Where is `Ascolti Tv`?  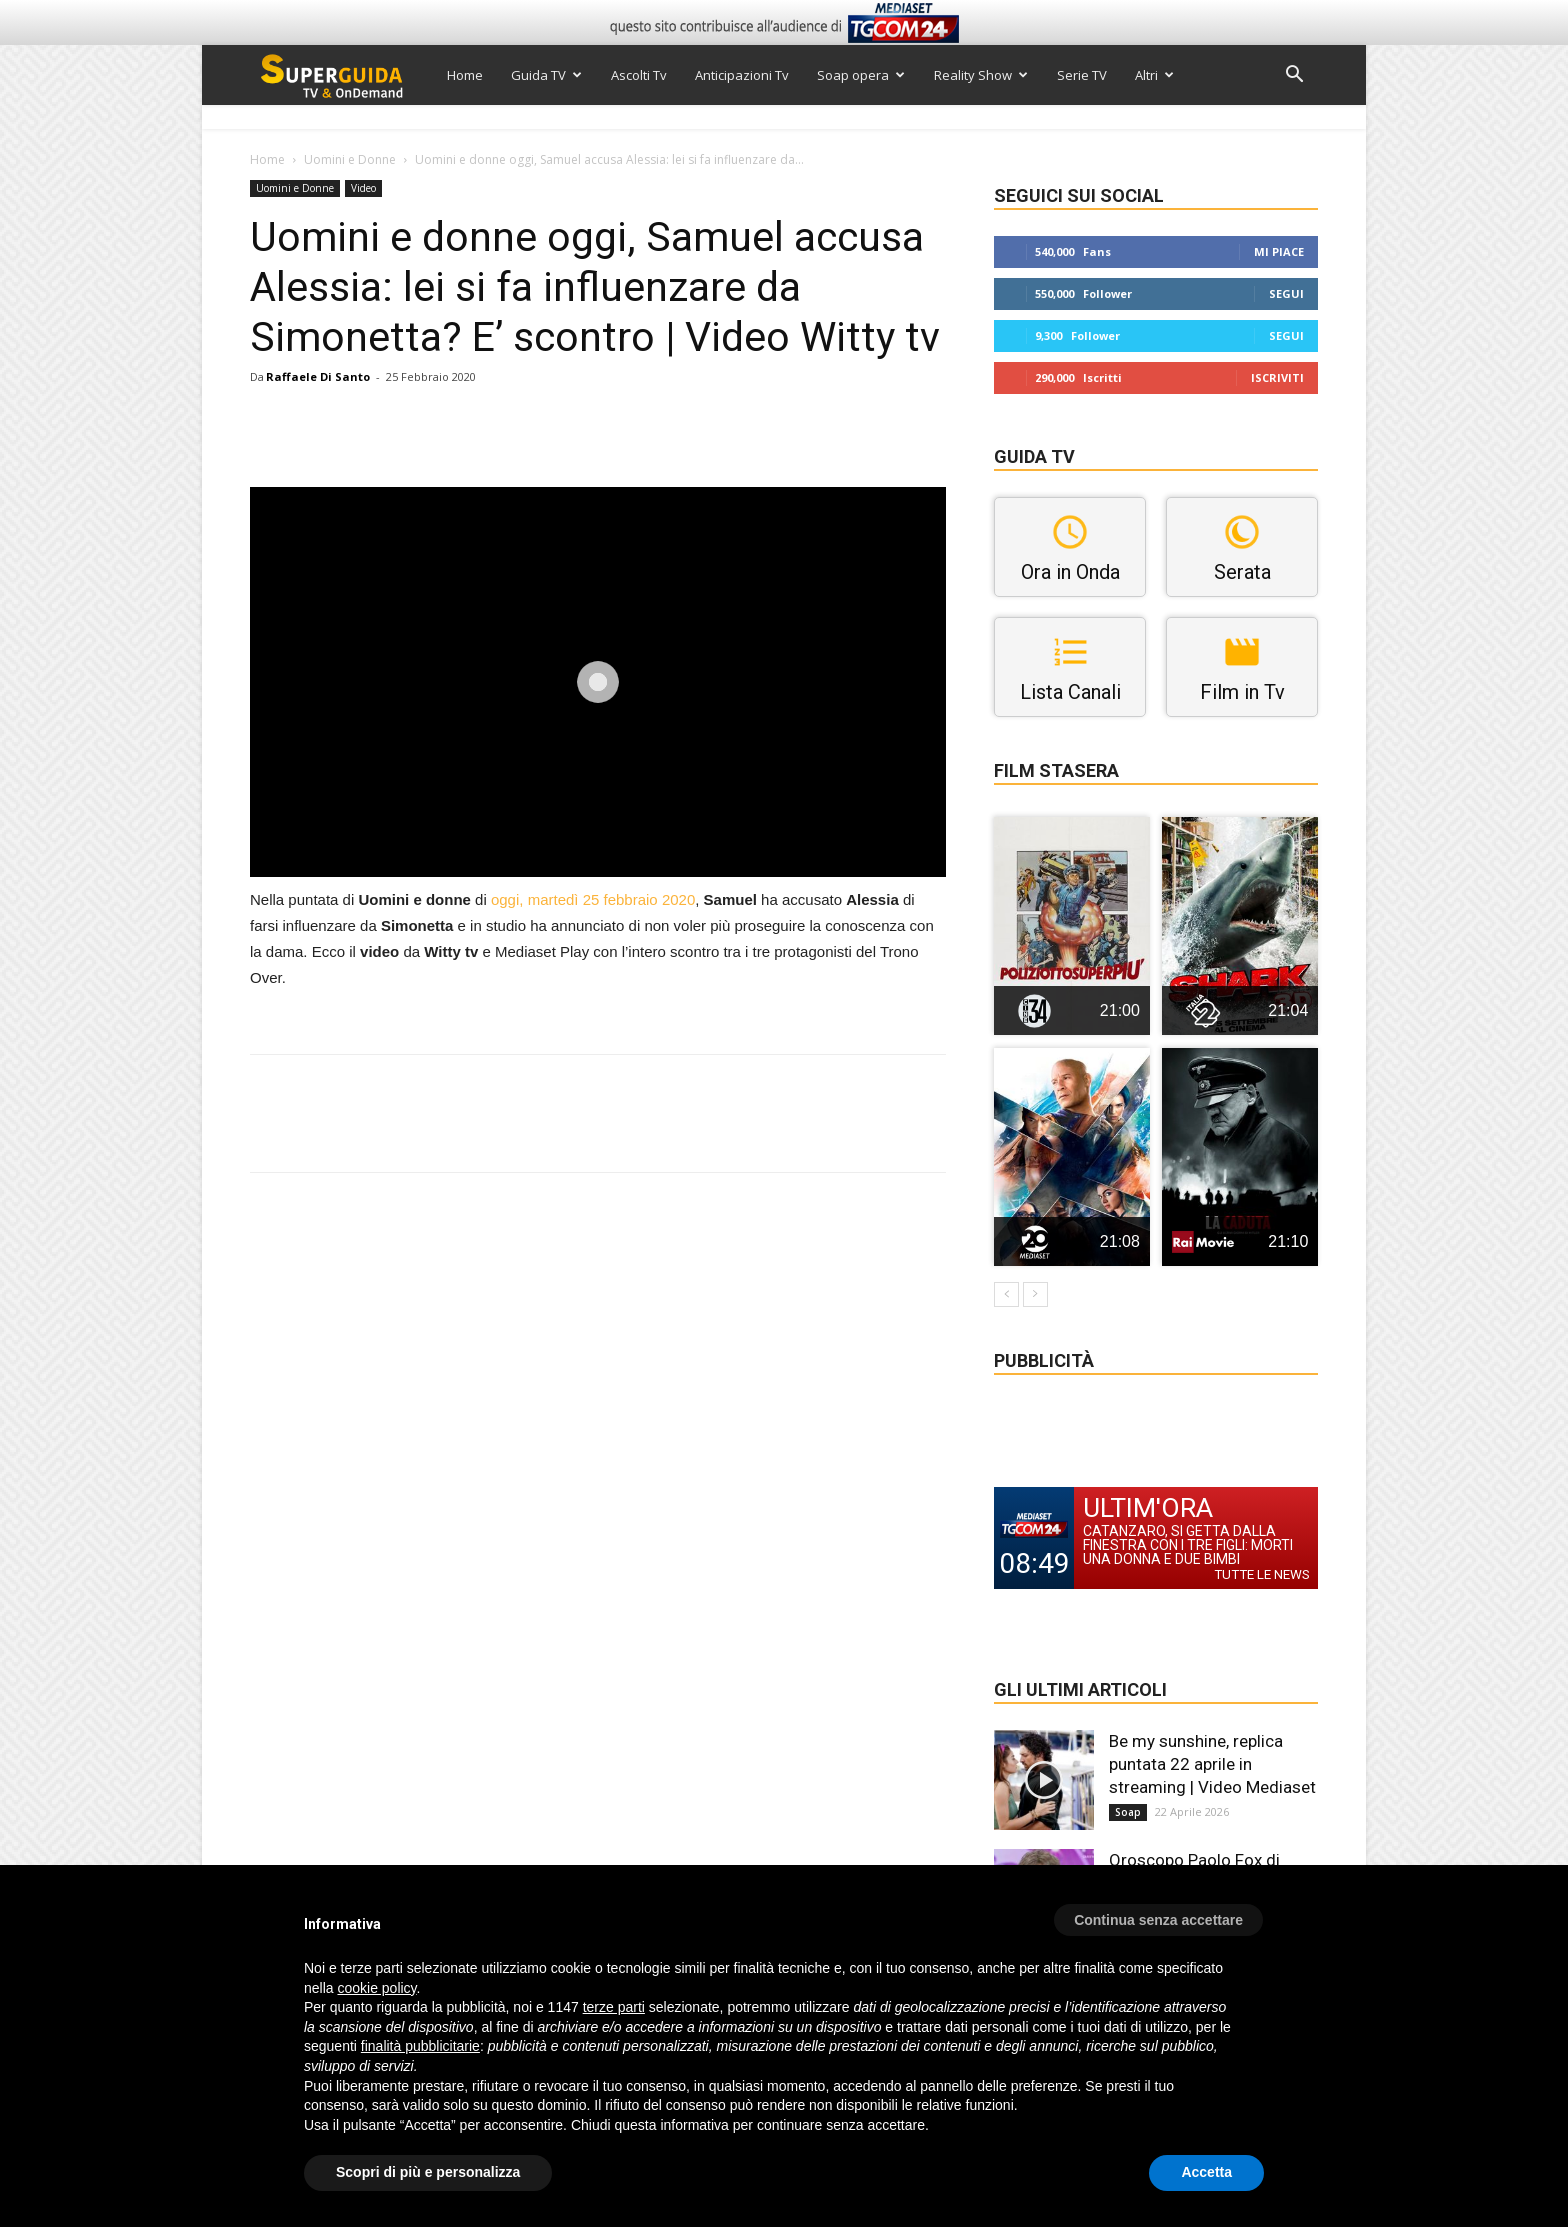 Ascolti Tv is located at coordinates (639, 75).